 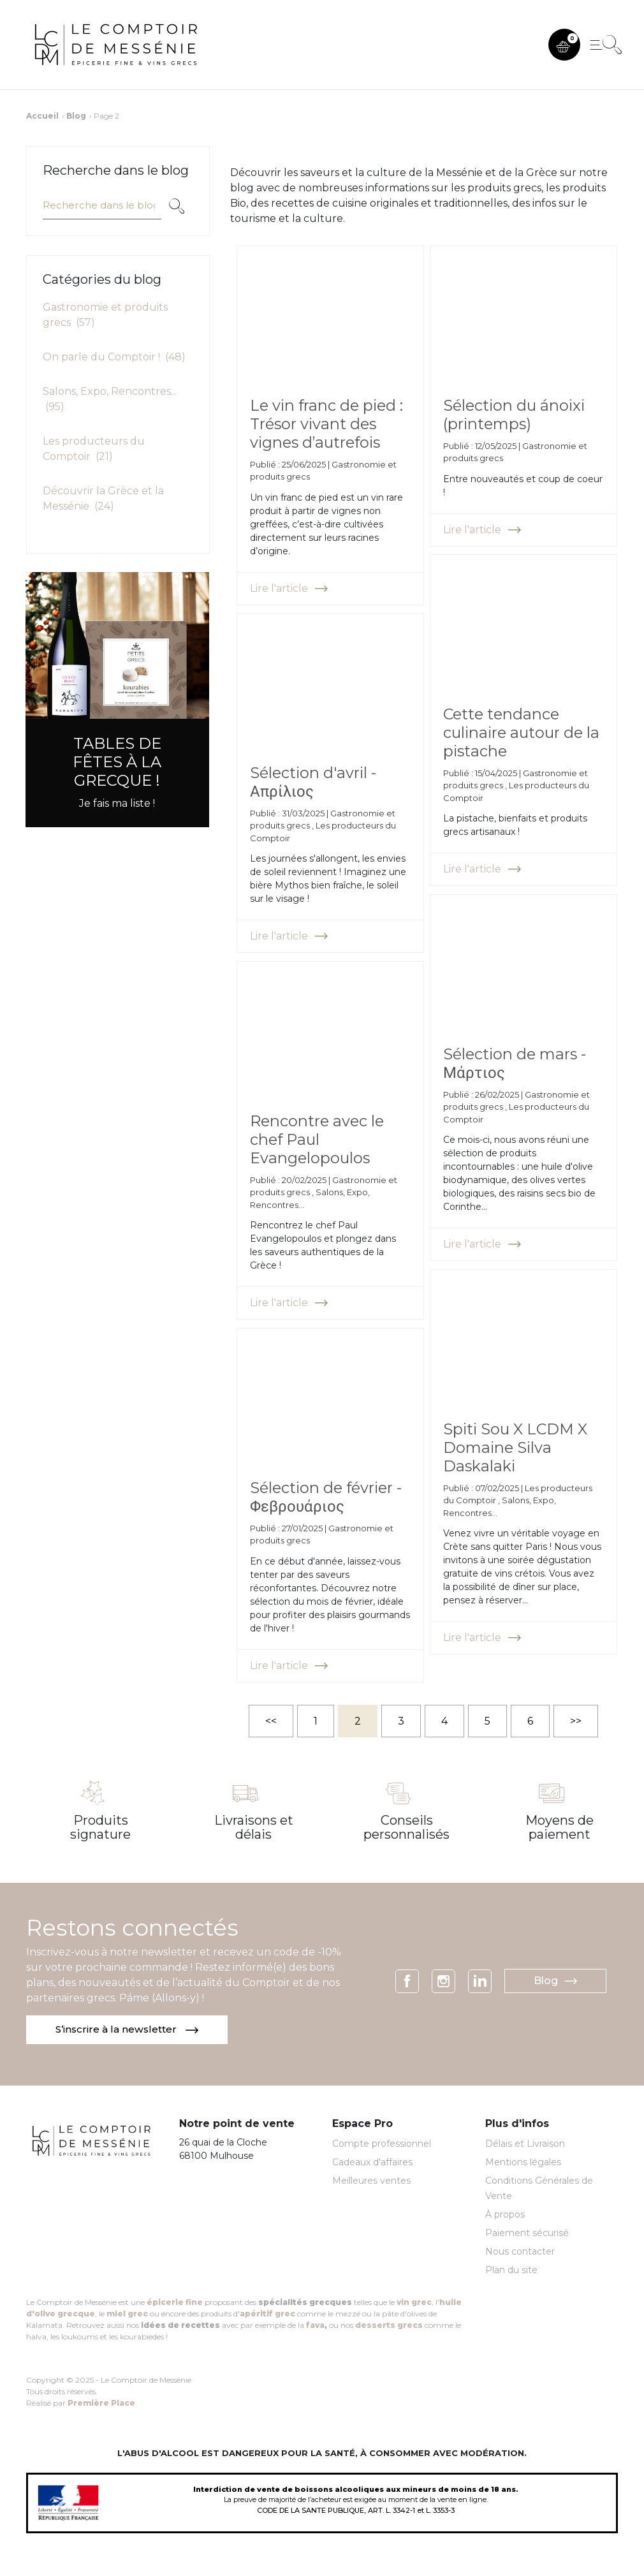 What do you see at coordinates (525, 2145) in the screenshot?
I see `Délais et Livraison` at bounding box center [525, 2145].